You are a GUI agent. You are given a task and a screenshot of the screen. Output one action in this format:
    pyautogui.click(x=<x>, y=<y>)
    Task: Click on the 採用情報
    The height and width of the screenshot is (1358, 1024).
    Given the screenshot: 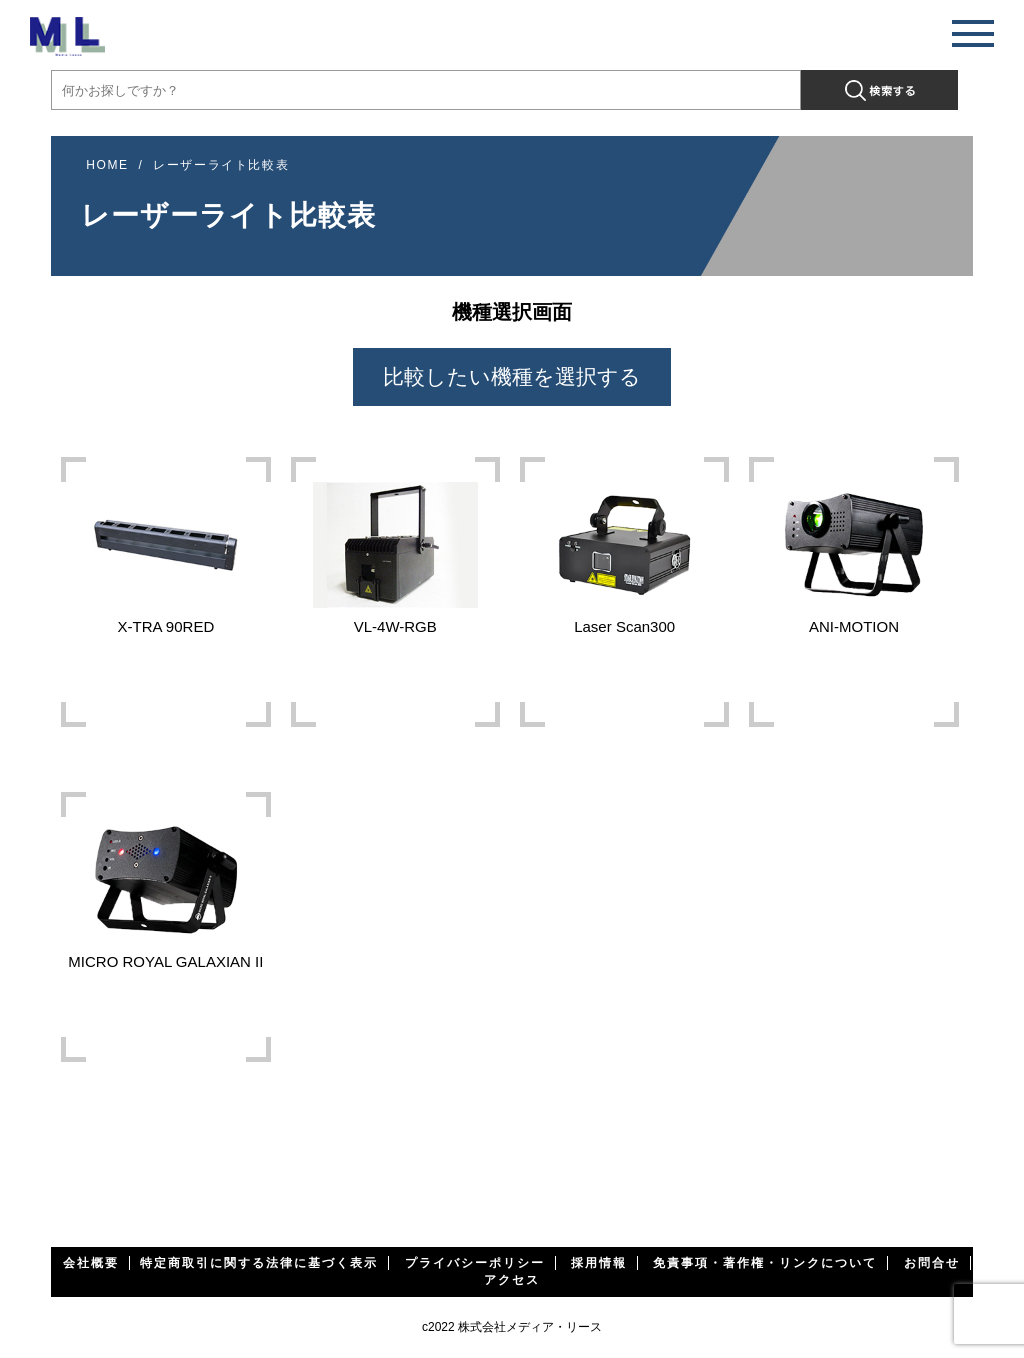 What is the action you would take?
    pyautogui.click(x=599, y=1263)
    